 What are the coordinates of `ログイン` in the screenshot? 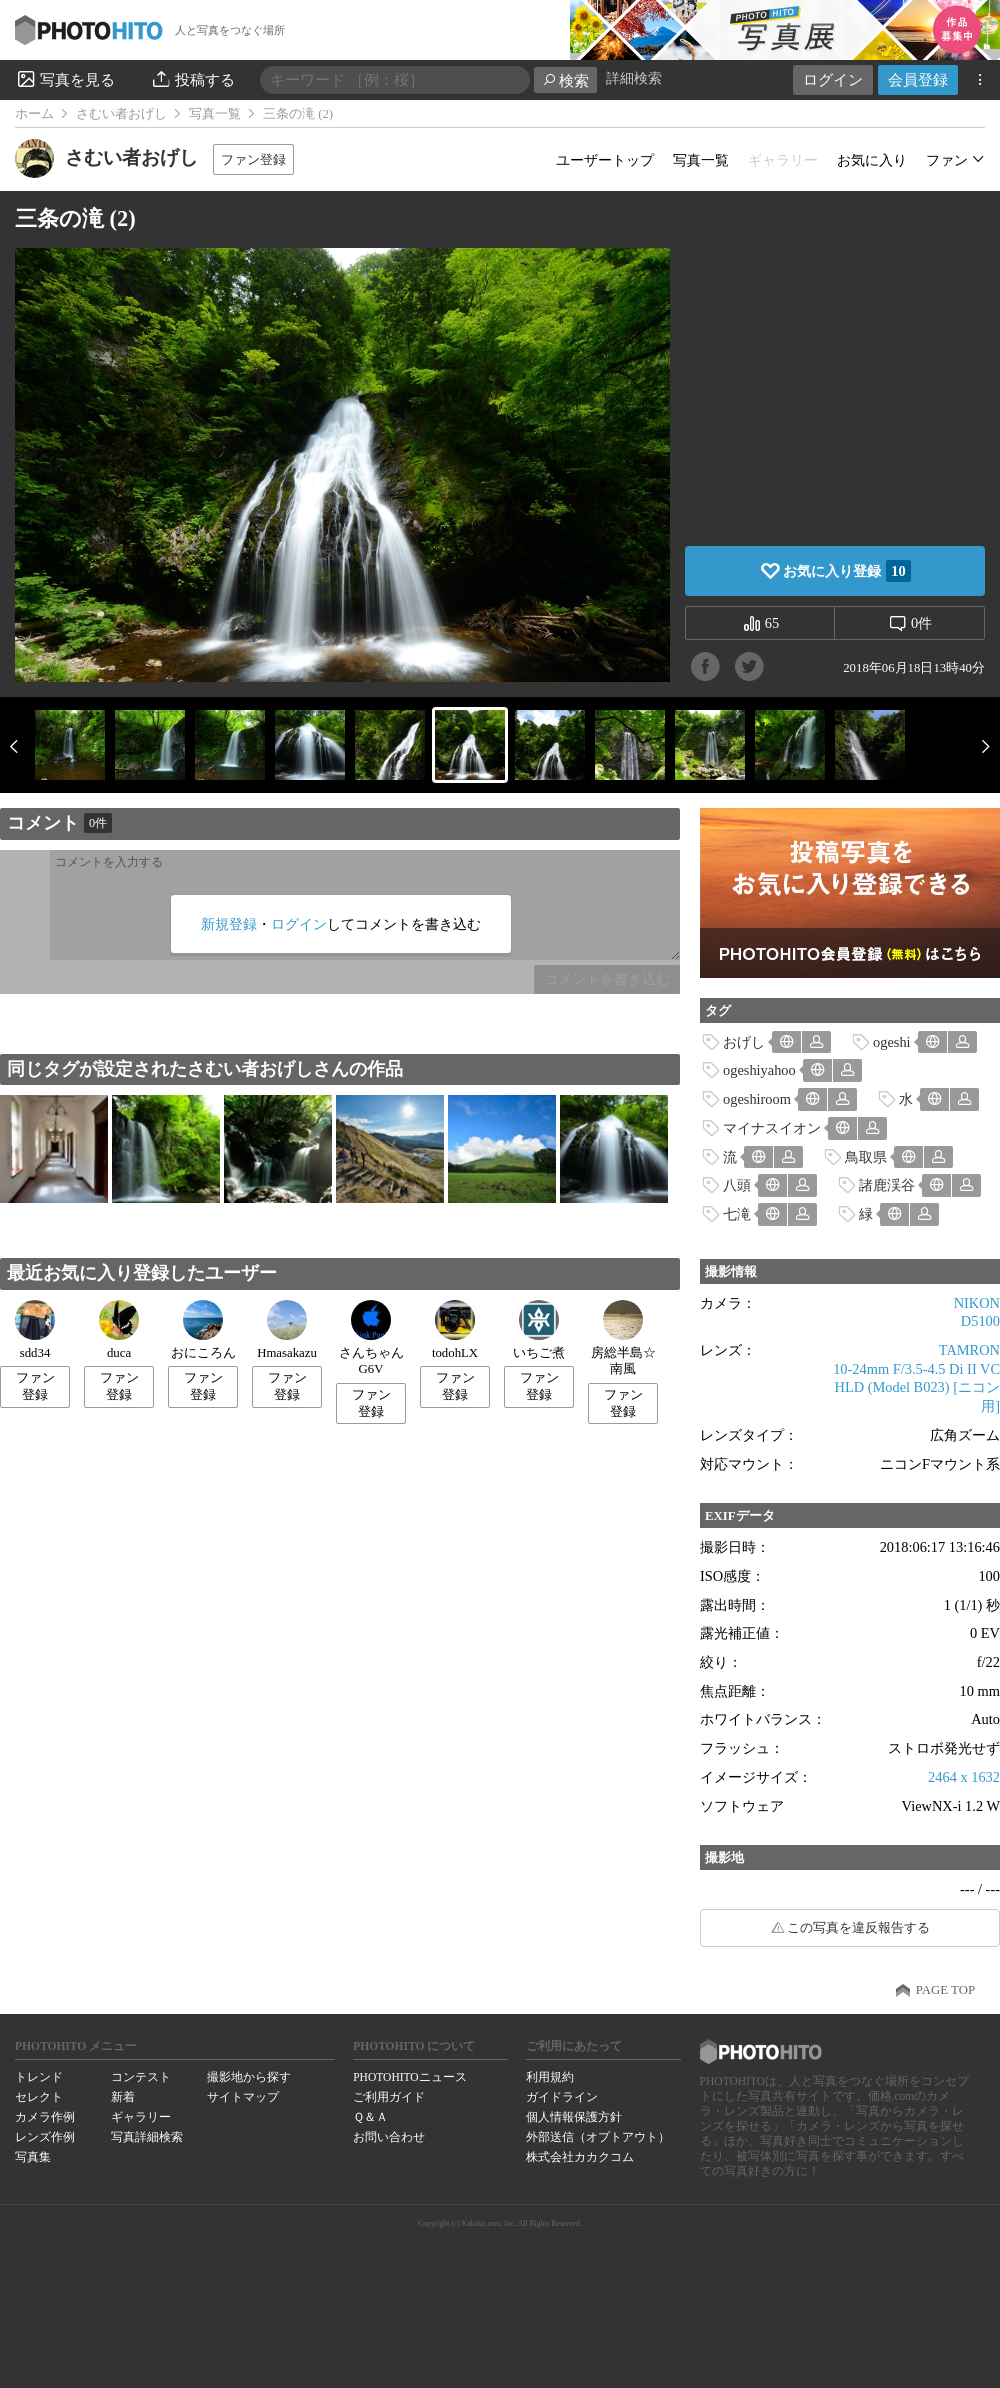 It's located at (833, 79).